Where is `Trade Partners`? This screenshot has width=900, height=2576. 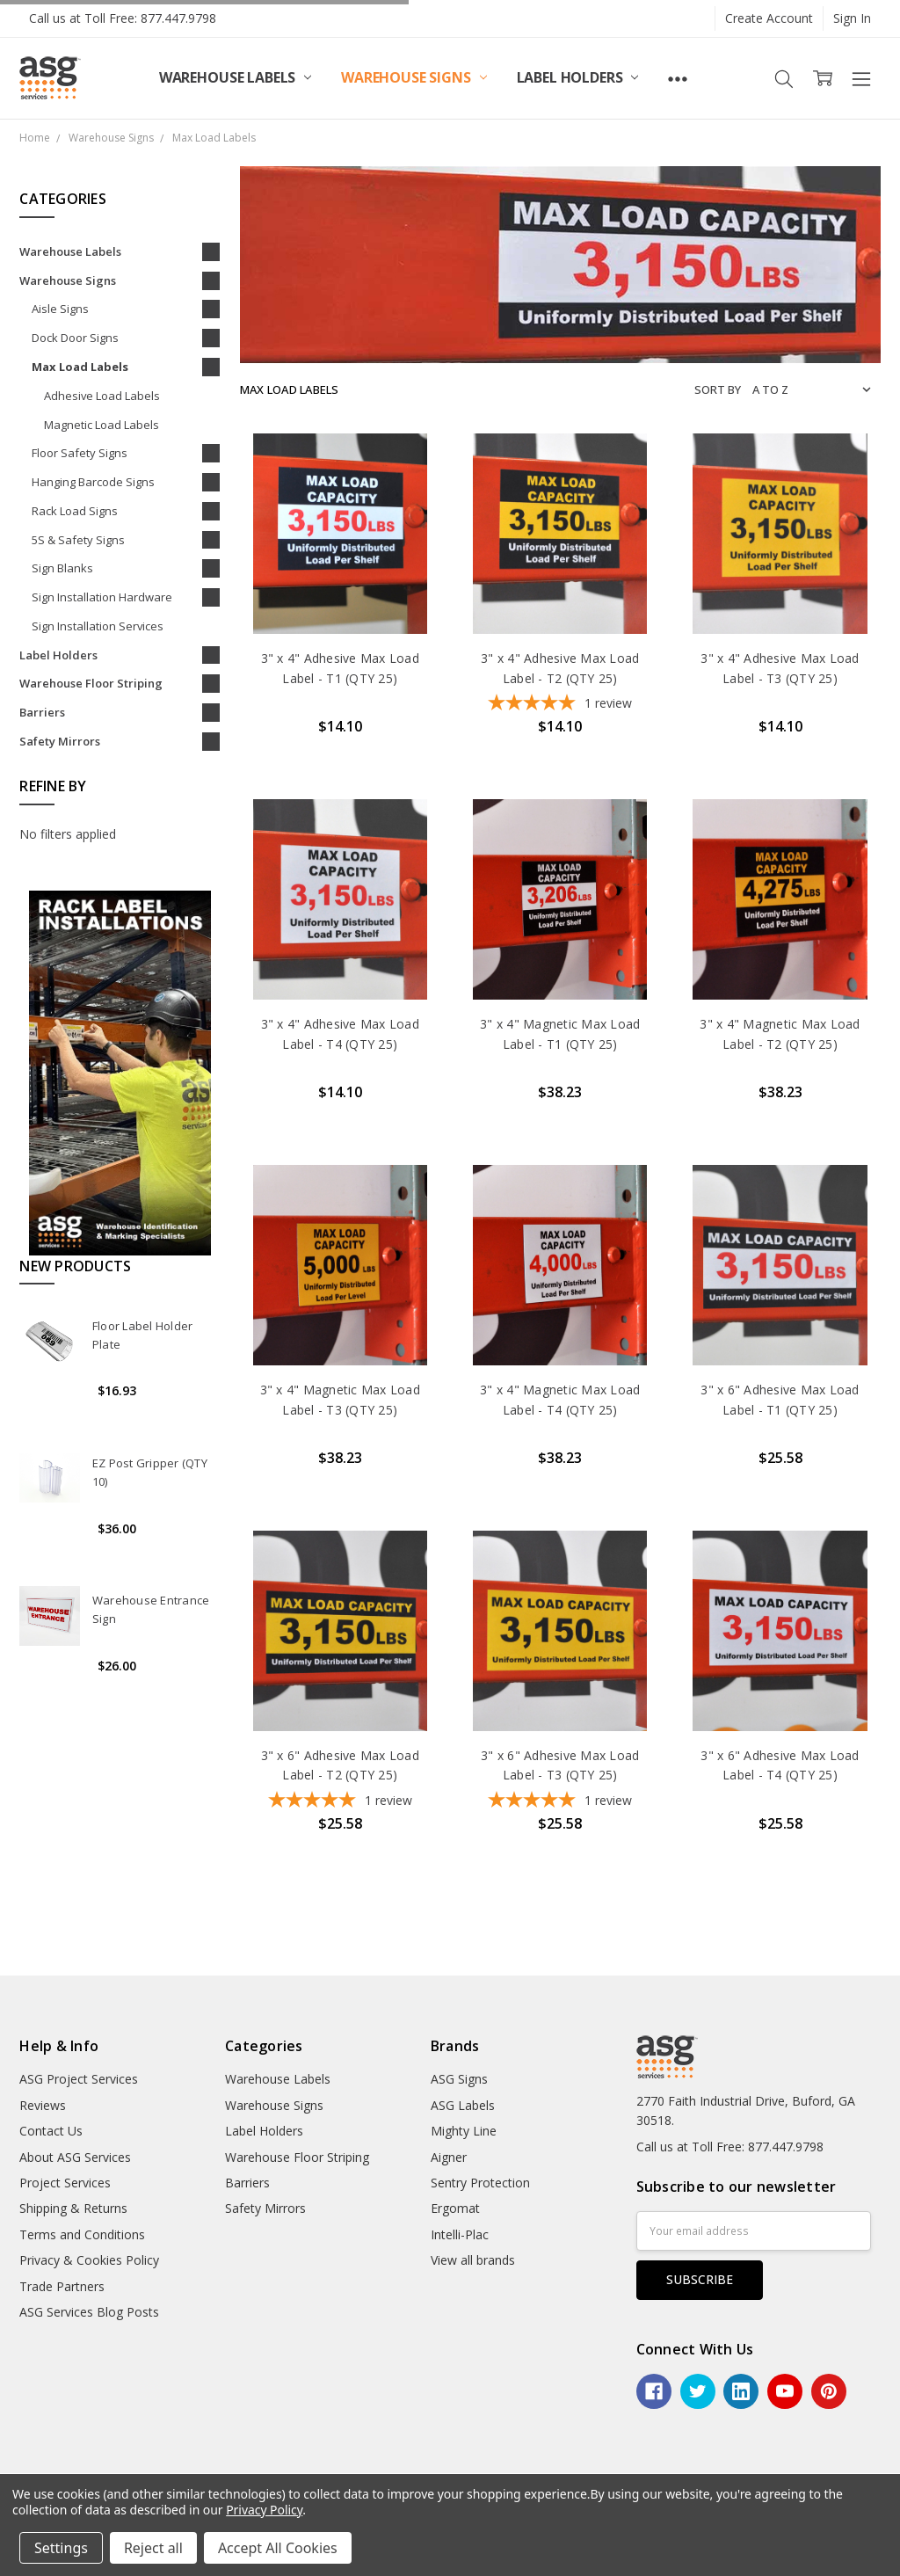
Trade Partners is located at coordinates (62, 2286).